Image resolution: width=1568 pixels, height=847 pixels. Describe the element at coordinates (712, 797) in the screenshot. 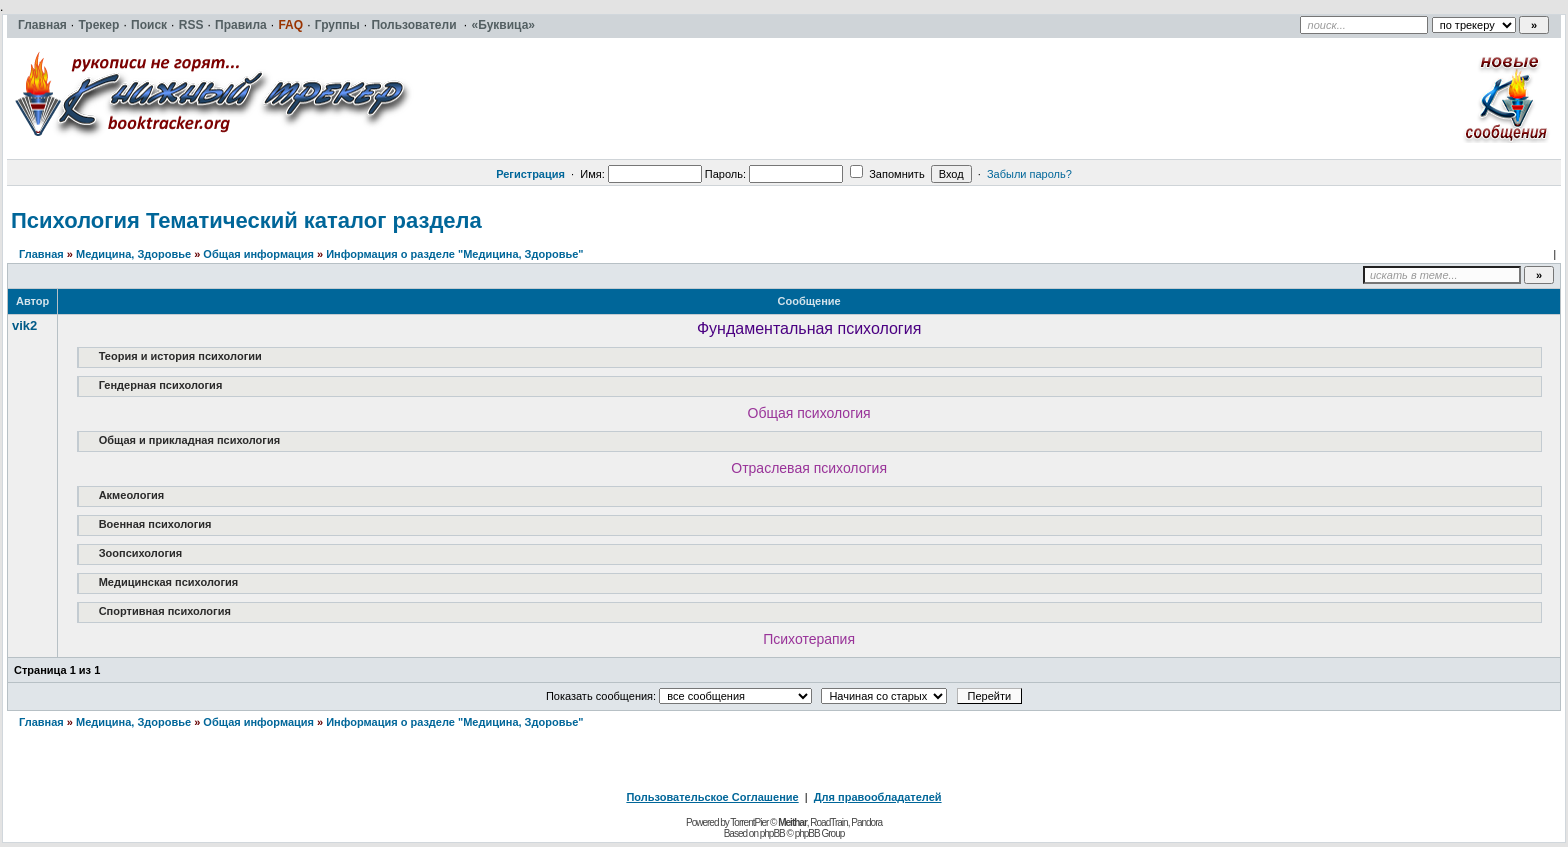

I see `Пользовательское Соглашение` at that location.